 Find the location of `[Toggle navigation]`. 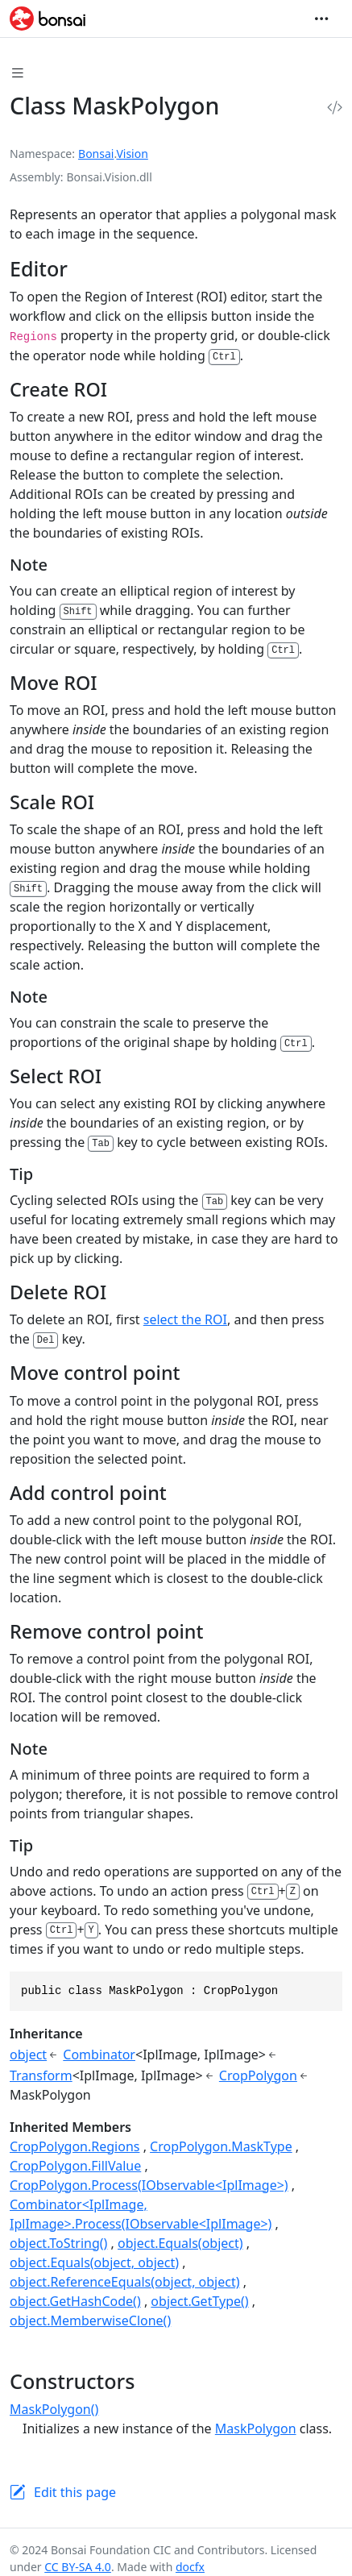

[Toggle navigation] is located at coordinates (321, 18).